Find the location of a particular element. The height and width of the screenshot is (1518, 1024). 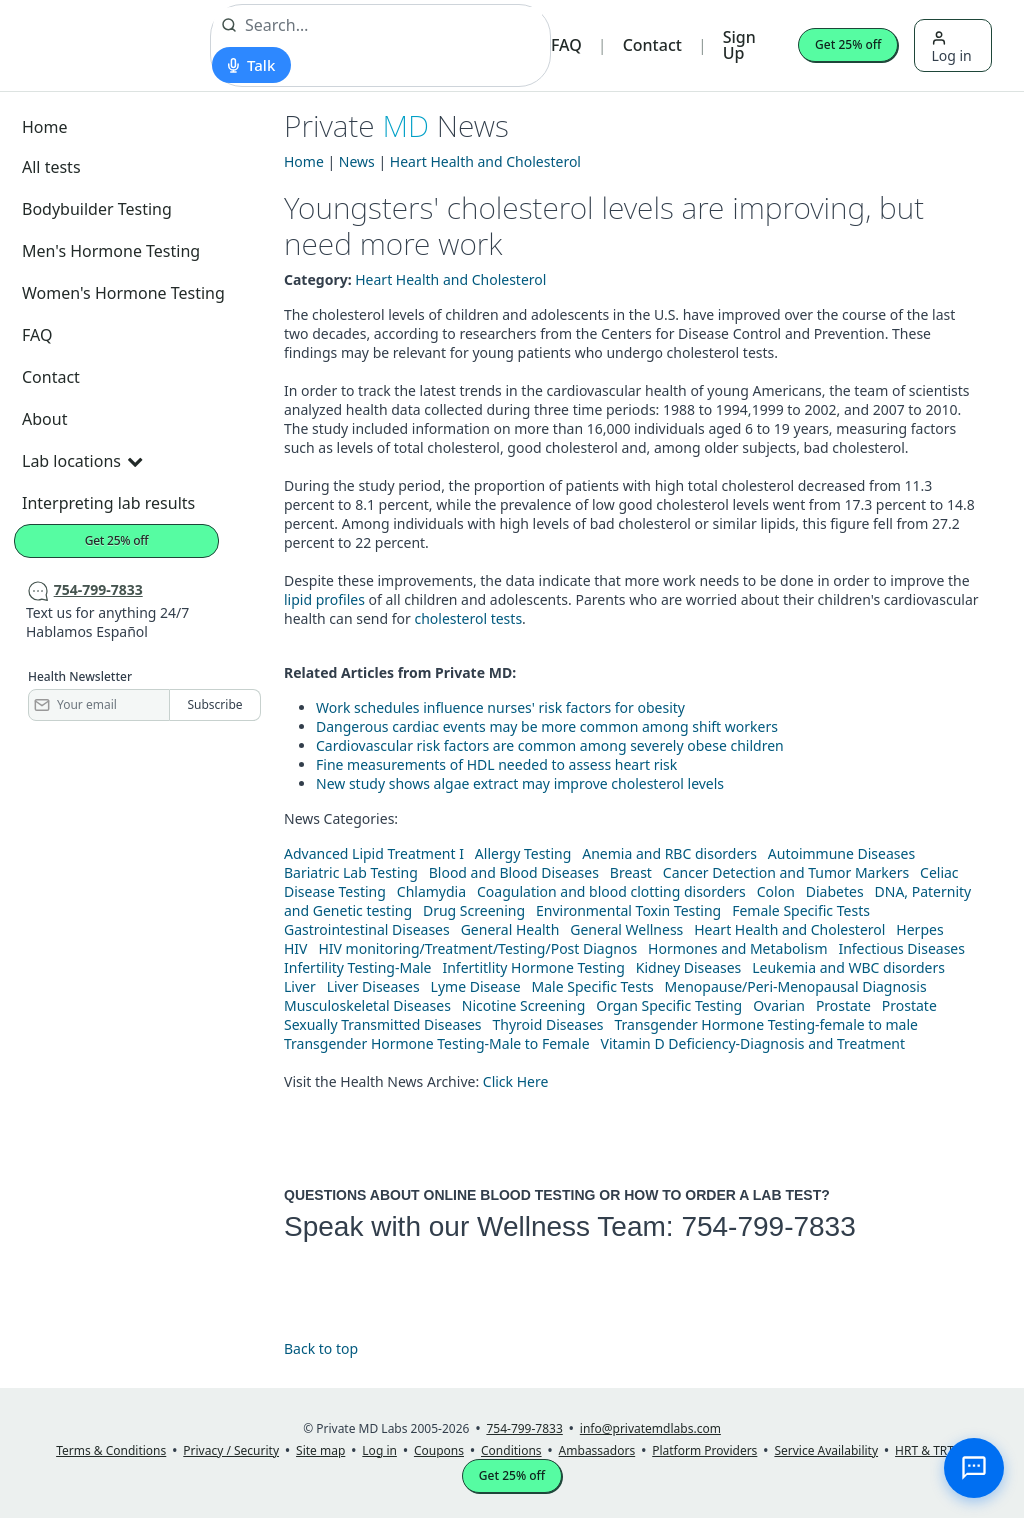

Lab locations is located at coordinates (82, 461).